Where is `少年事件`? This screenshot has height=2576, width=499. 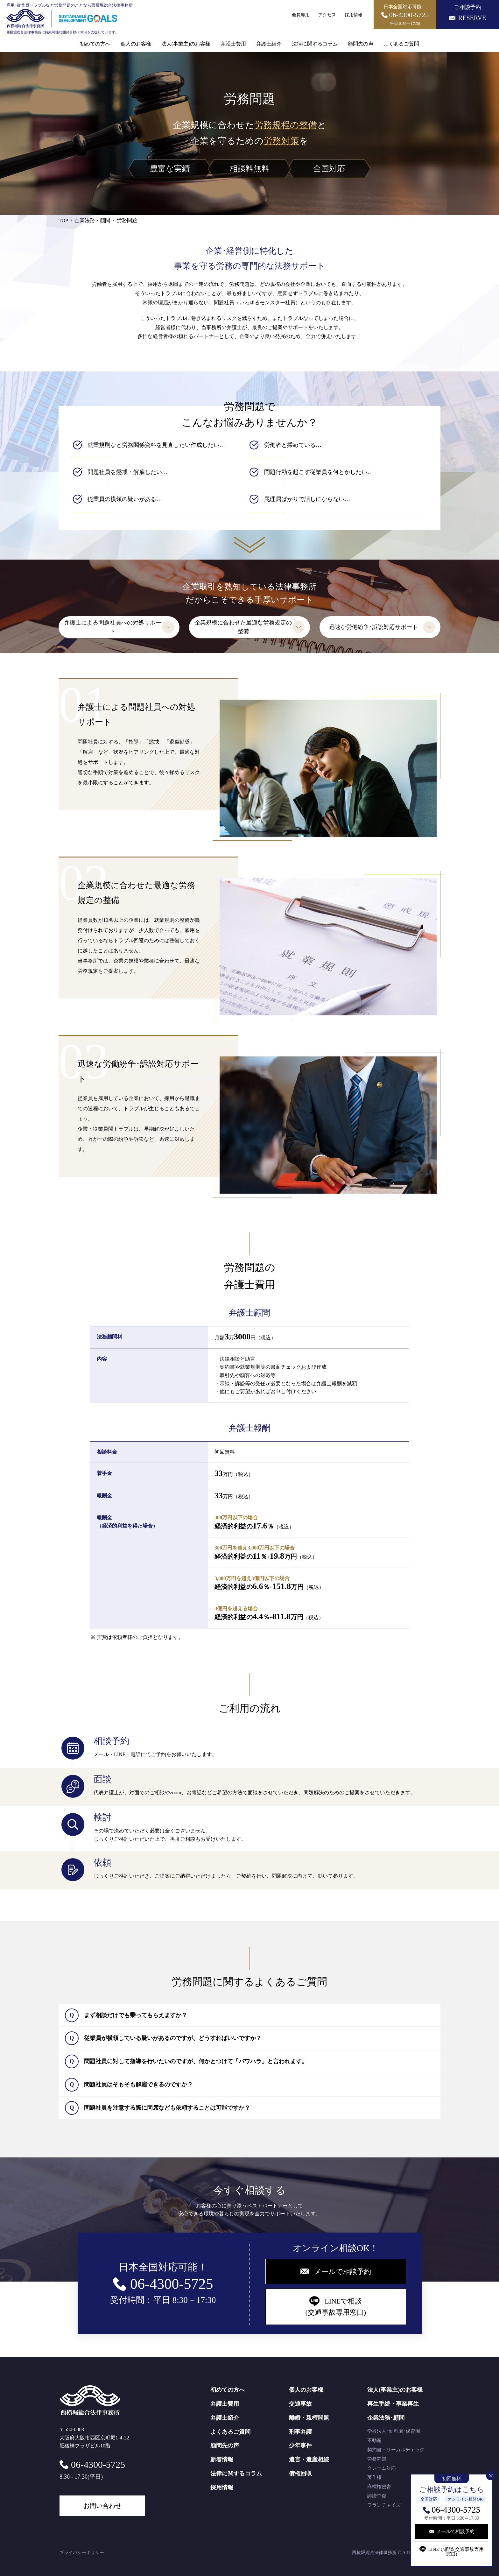 少年事件 is located at coordinates (300, 2445).